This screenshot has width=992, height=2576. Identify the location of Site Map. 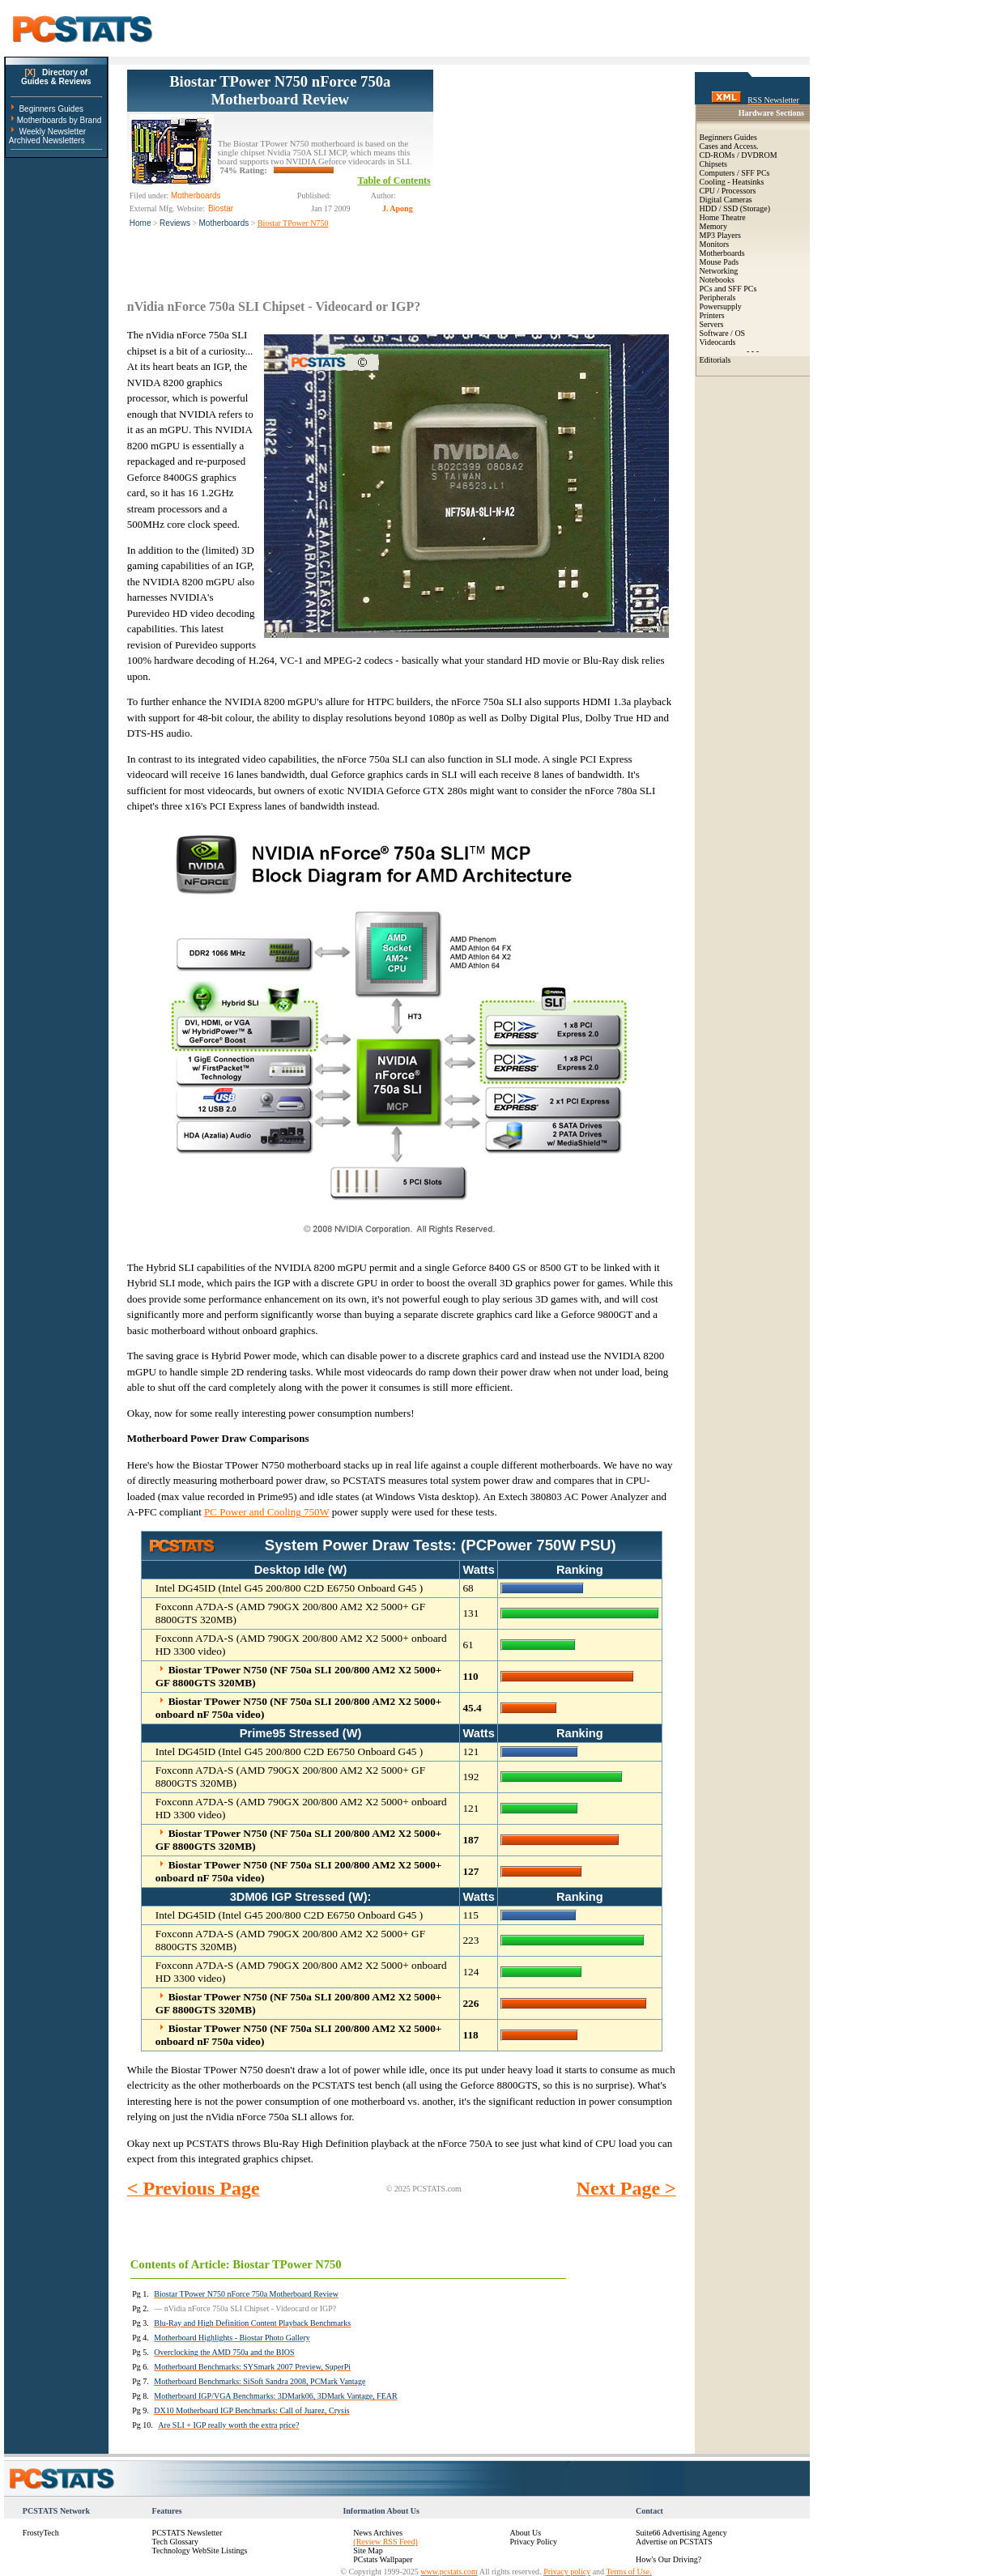
(367, 2550).